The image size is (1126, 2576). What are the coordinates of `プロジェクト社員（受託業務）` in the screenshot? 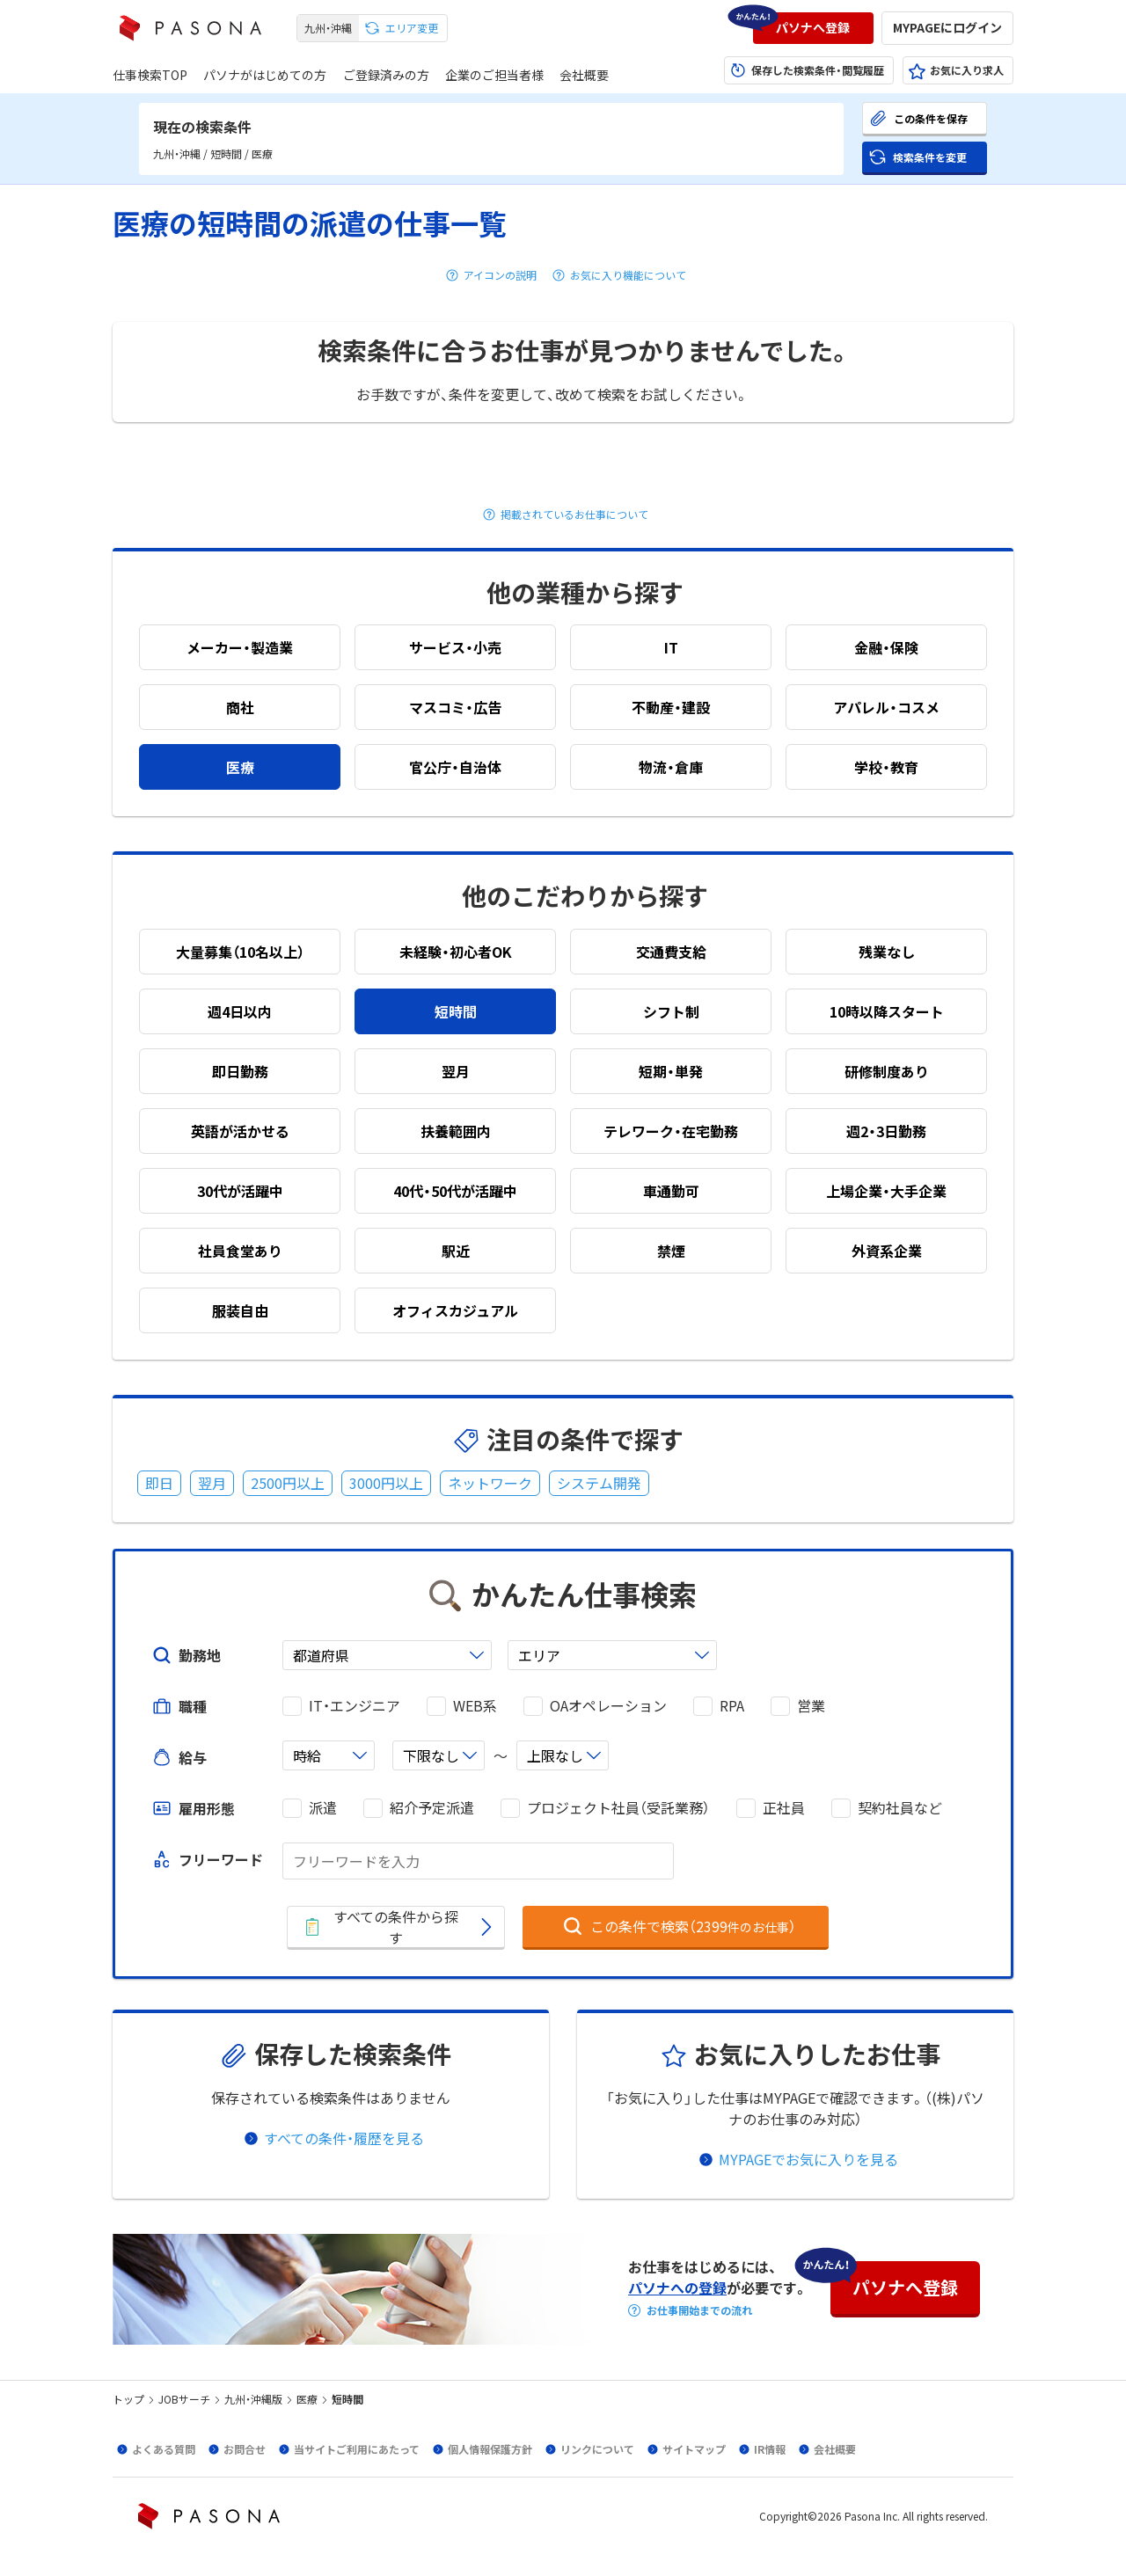 It's located at (618, 1808).